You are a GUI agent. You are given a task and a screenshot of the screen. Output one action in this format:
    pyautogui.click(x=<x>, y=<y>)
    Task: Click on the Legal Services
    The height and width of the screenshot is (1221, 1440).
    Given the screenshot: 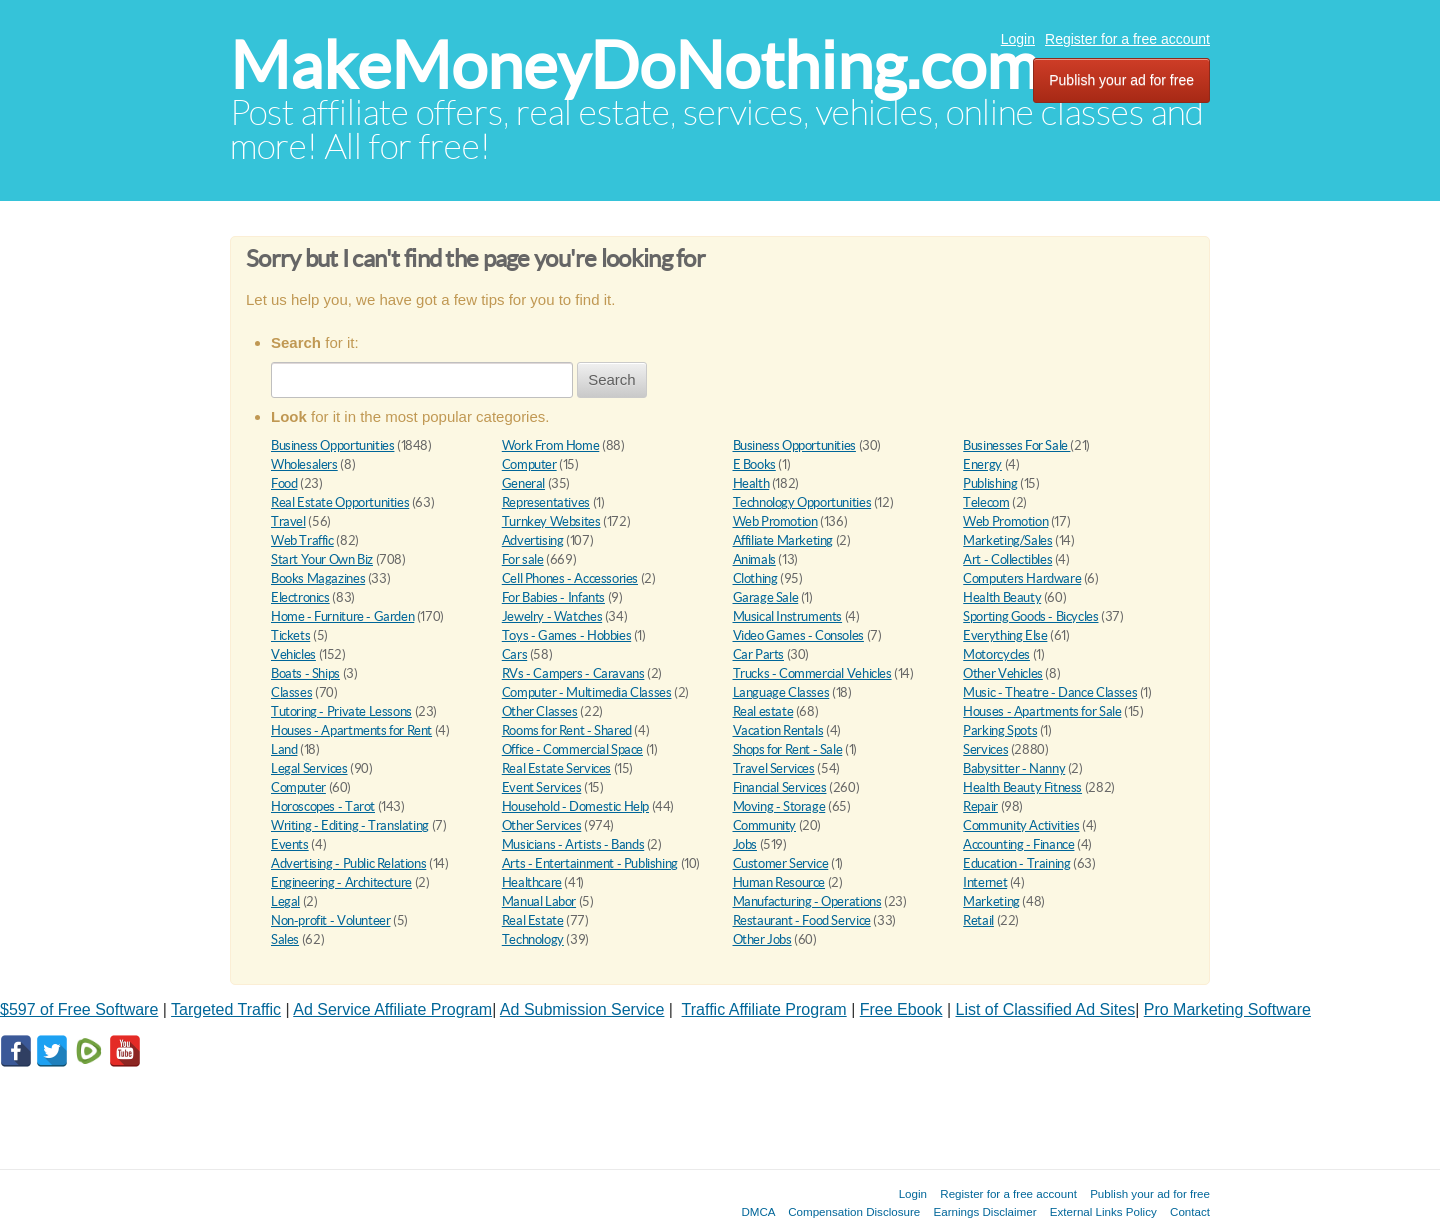 What is the action you would take?
    pyautogui.click(x=309, y=768)
    